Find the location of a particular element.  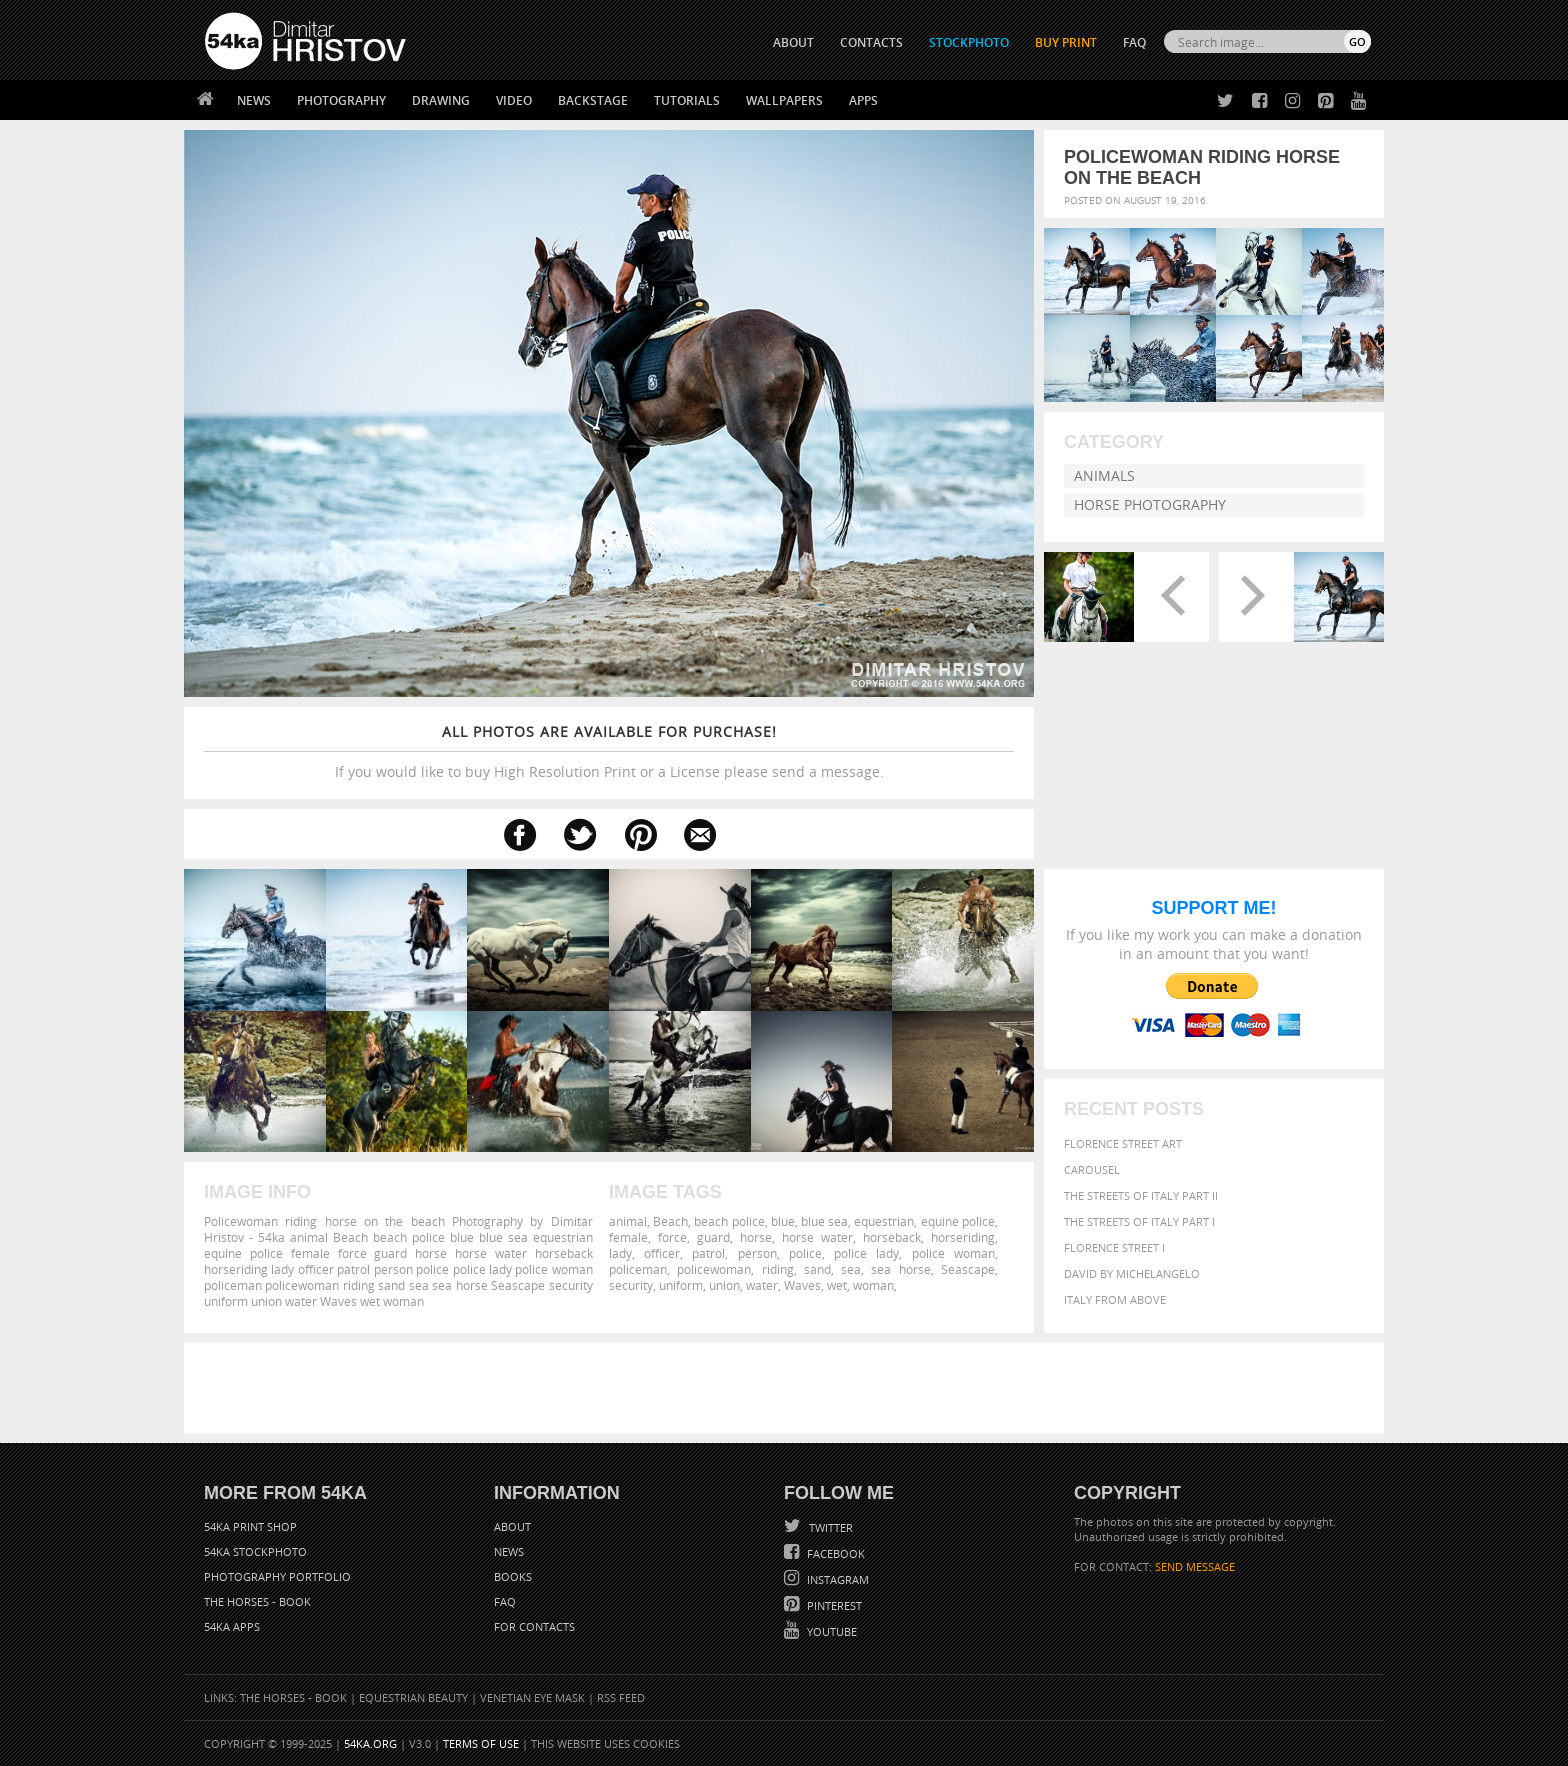

Books is located at coordinates (513, 1576).